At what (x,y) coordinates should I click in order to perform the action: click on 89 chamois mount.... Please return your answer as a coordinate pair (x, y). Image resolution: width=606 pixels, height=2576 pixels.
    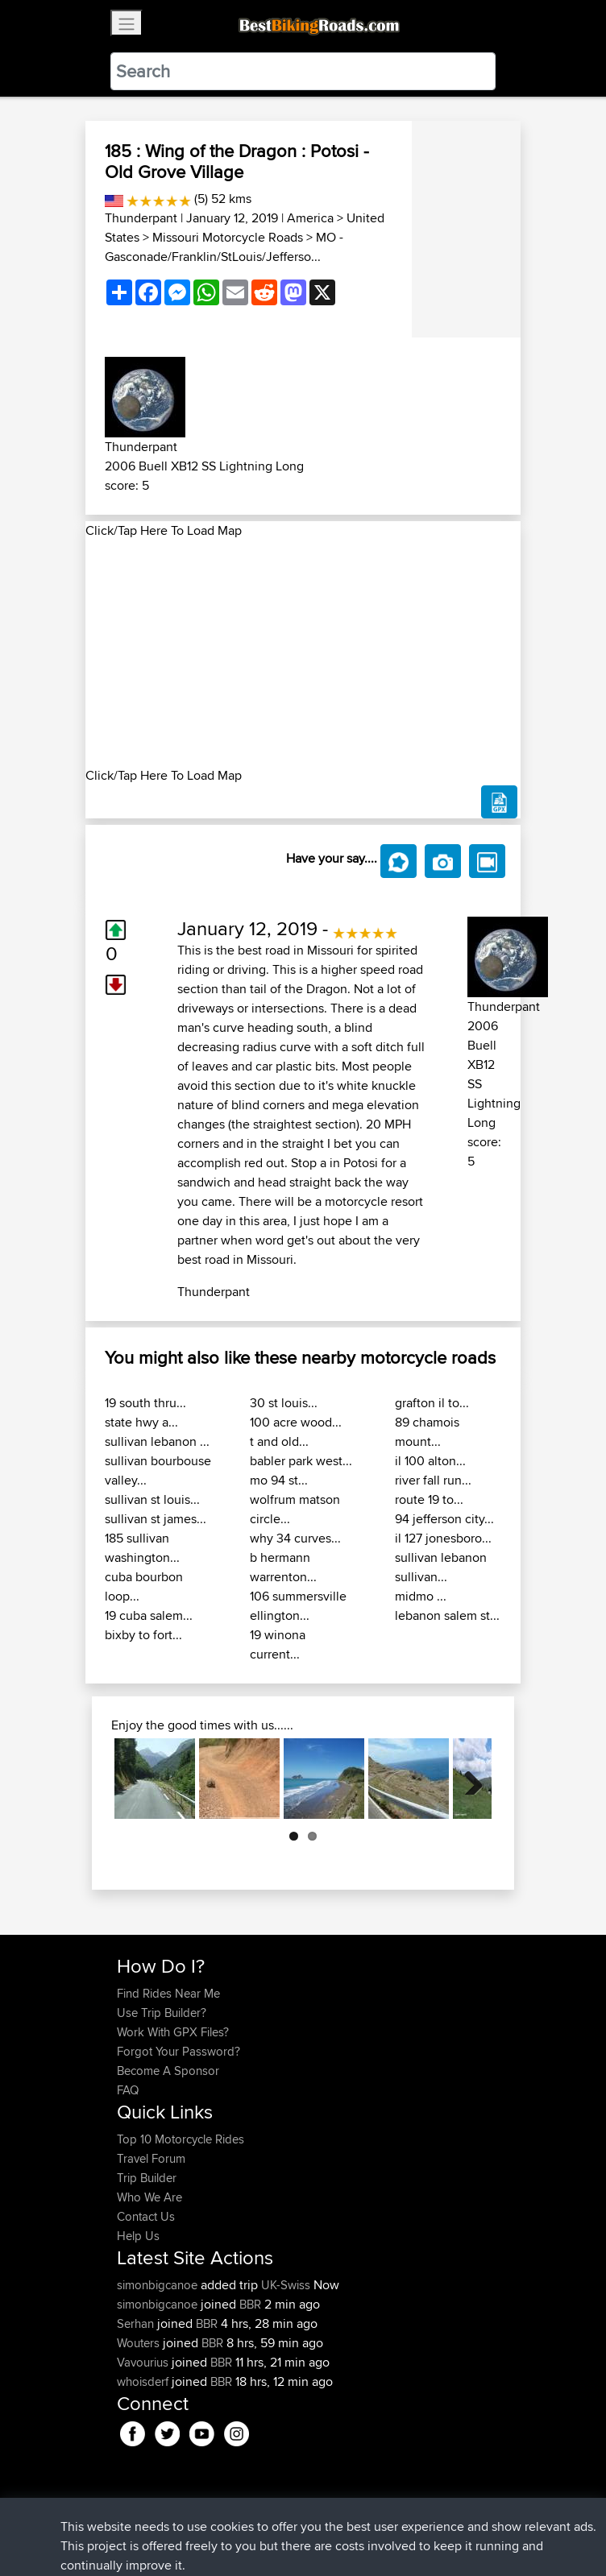
    Looking at the image, I should click on (427, 1432).